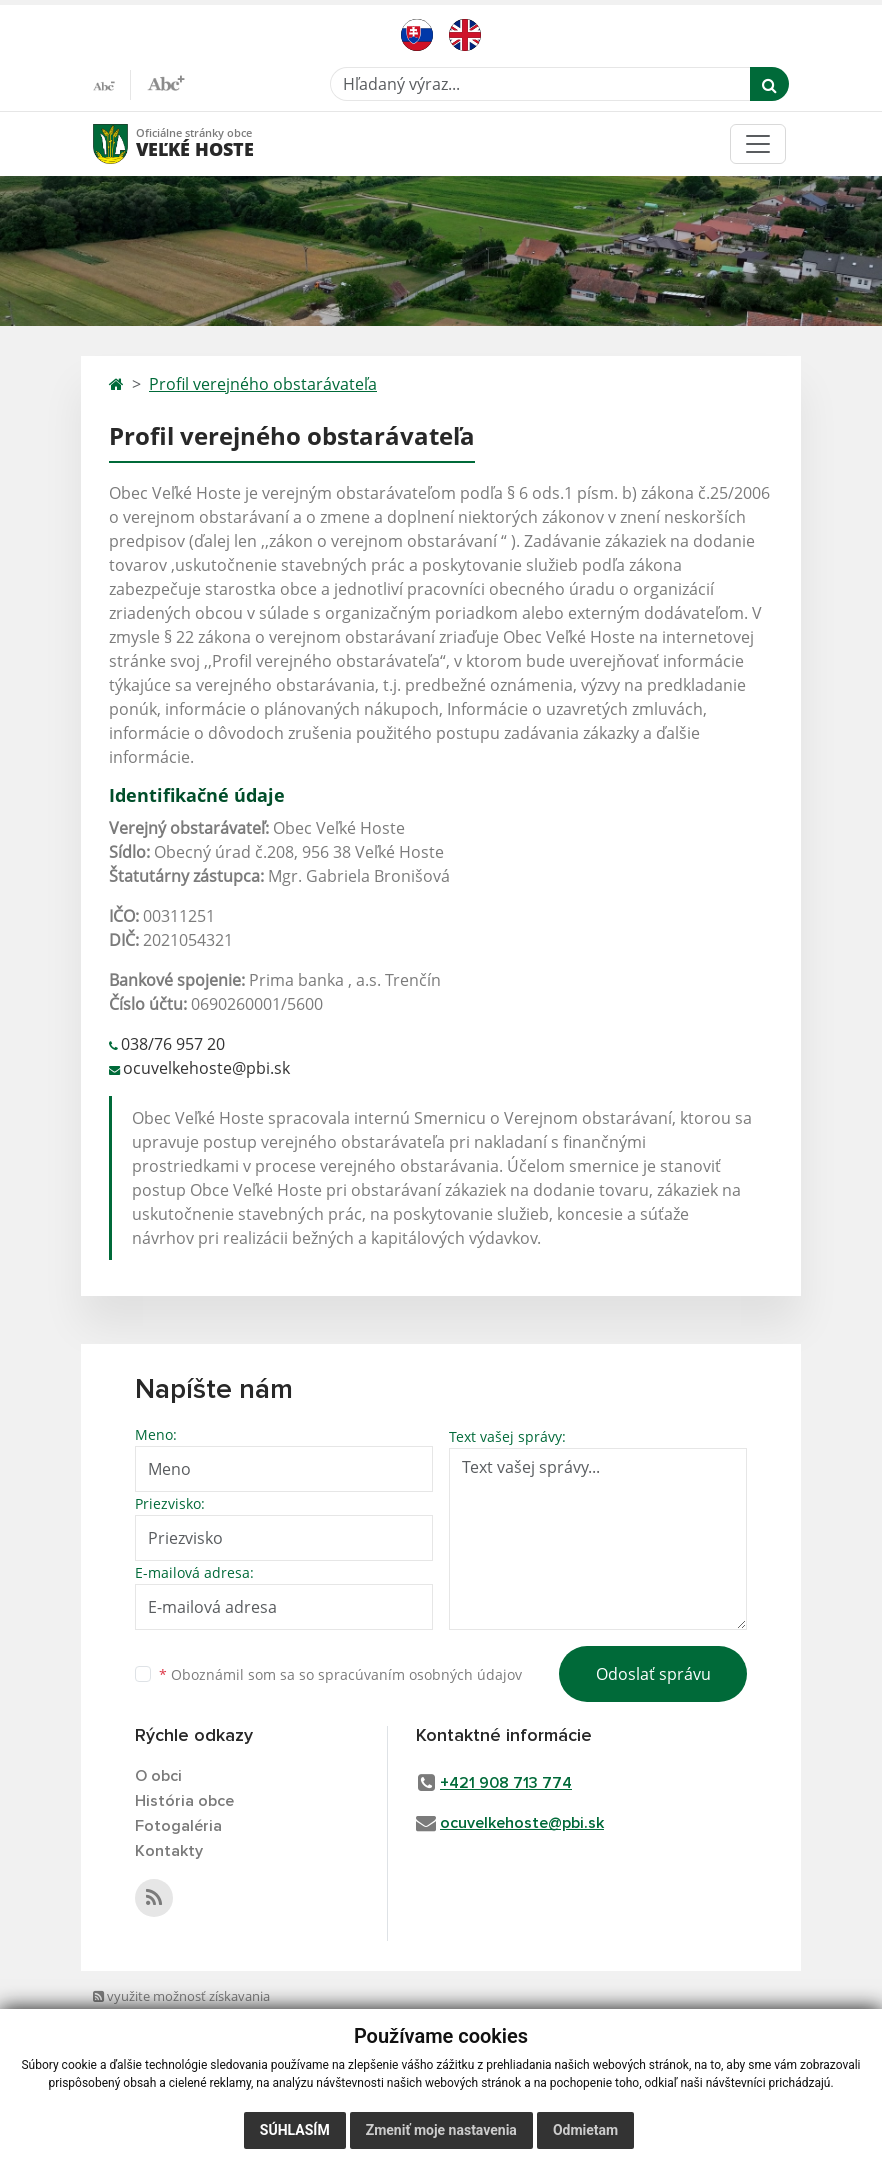 This screenshot has width=882, height=2158. What do you see at coordinates (263, 384) in the screenshot?
I see `Profil verejného obstarávateľa` at bounding box center [263, 384].